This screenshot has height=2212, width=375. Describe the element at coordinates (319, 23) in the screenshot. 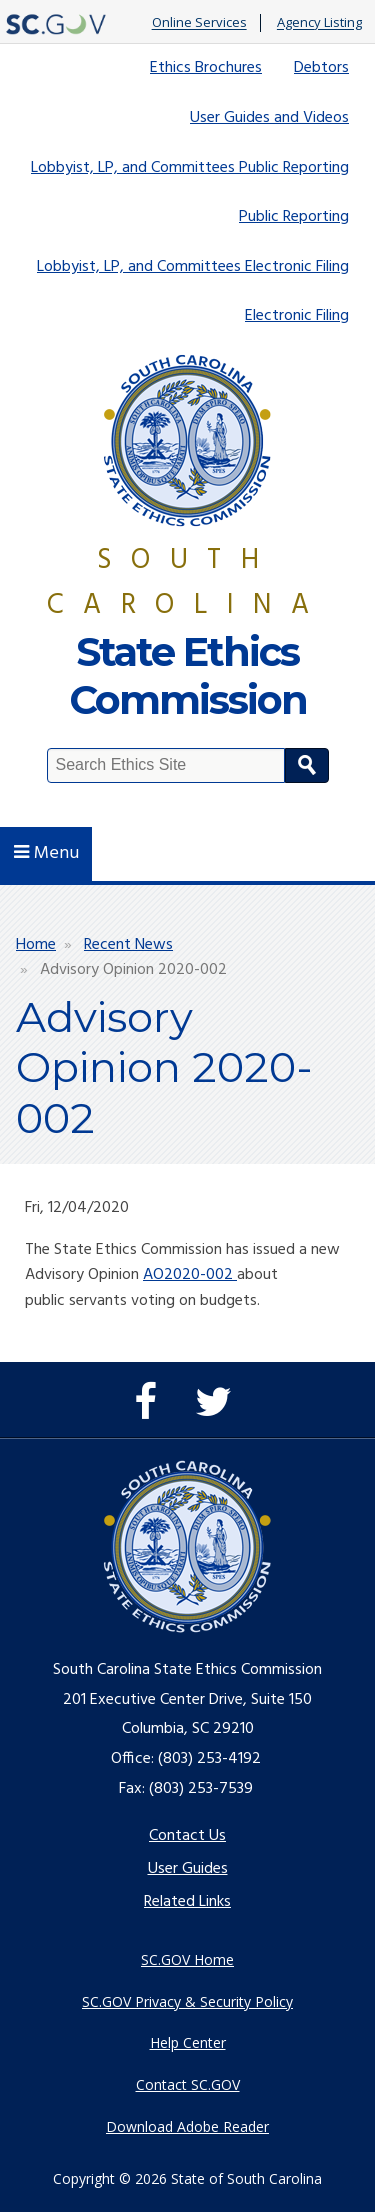

I see `Agency Listing` at that location.